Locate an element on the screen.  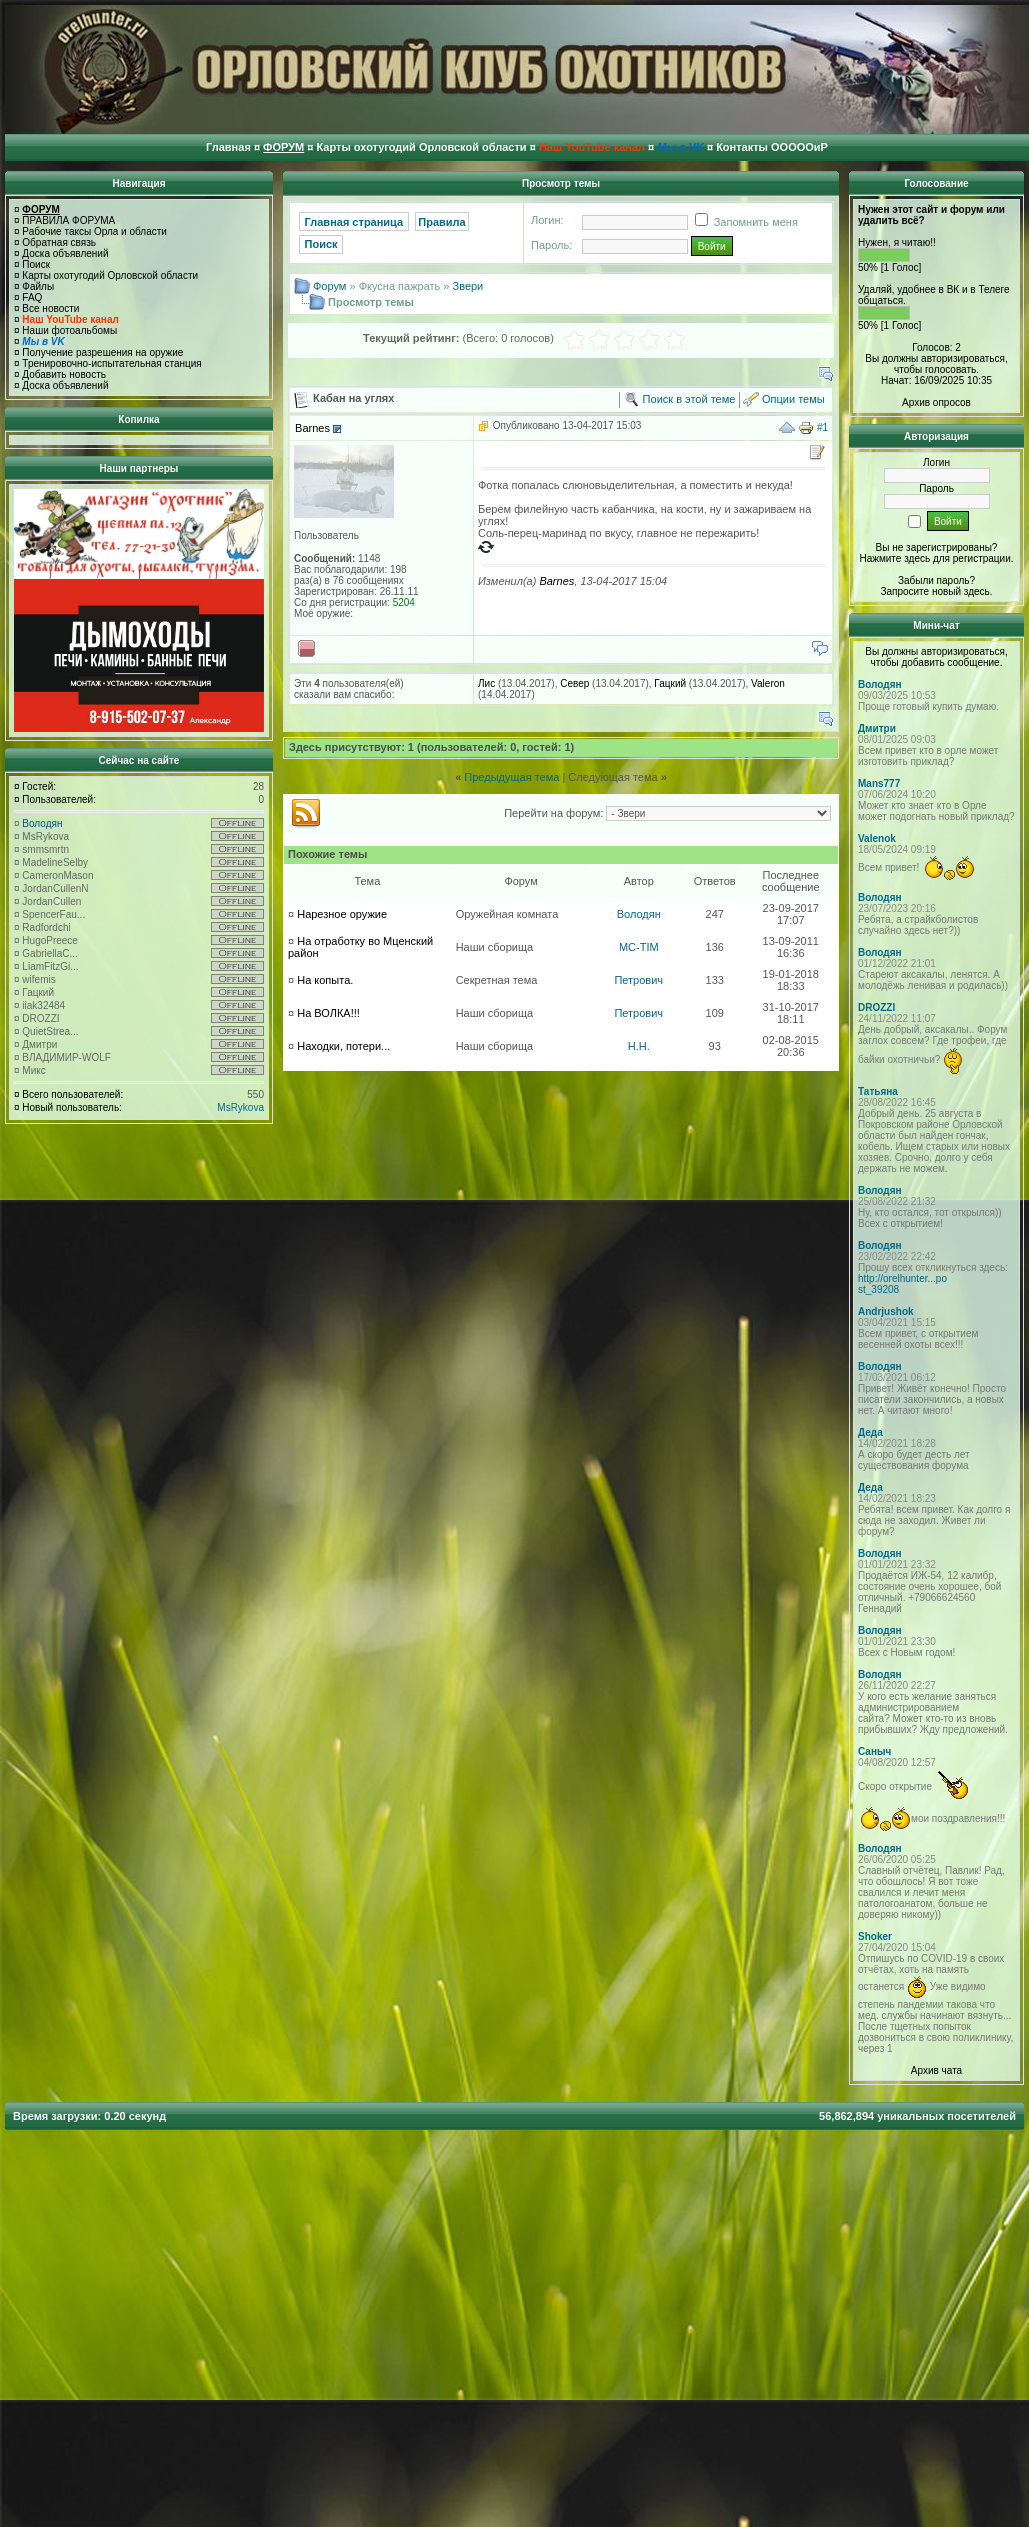
HugoPreece is located at coordinates (50, 940).